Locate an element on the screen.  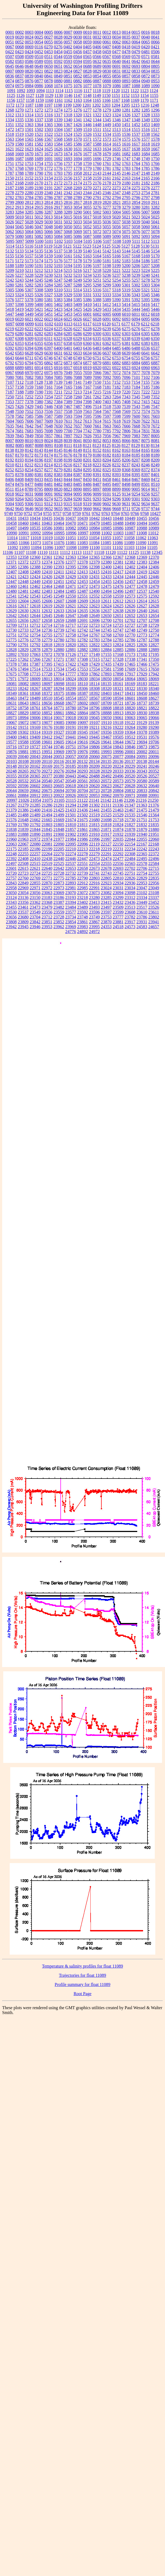
9762 is located at coordinates (96, 513).